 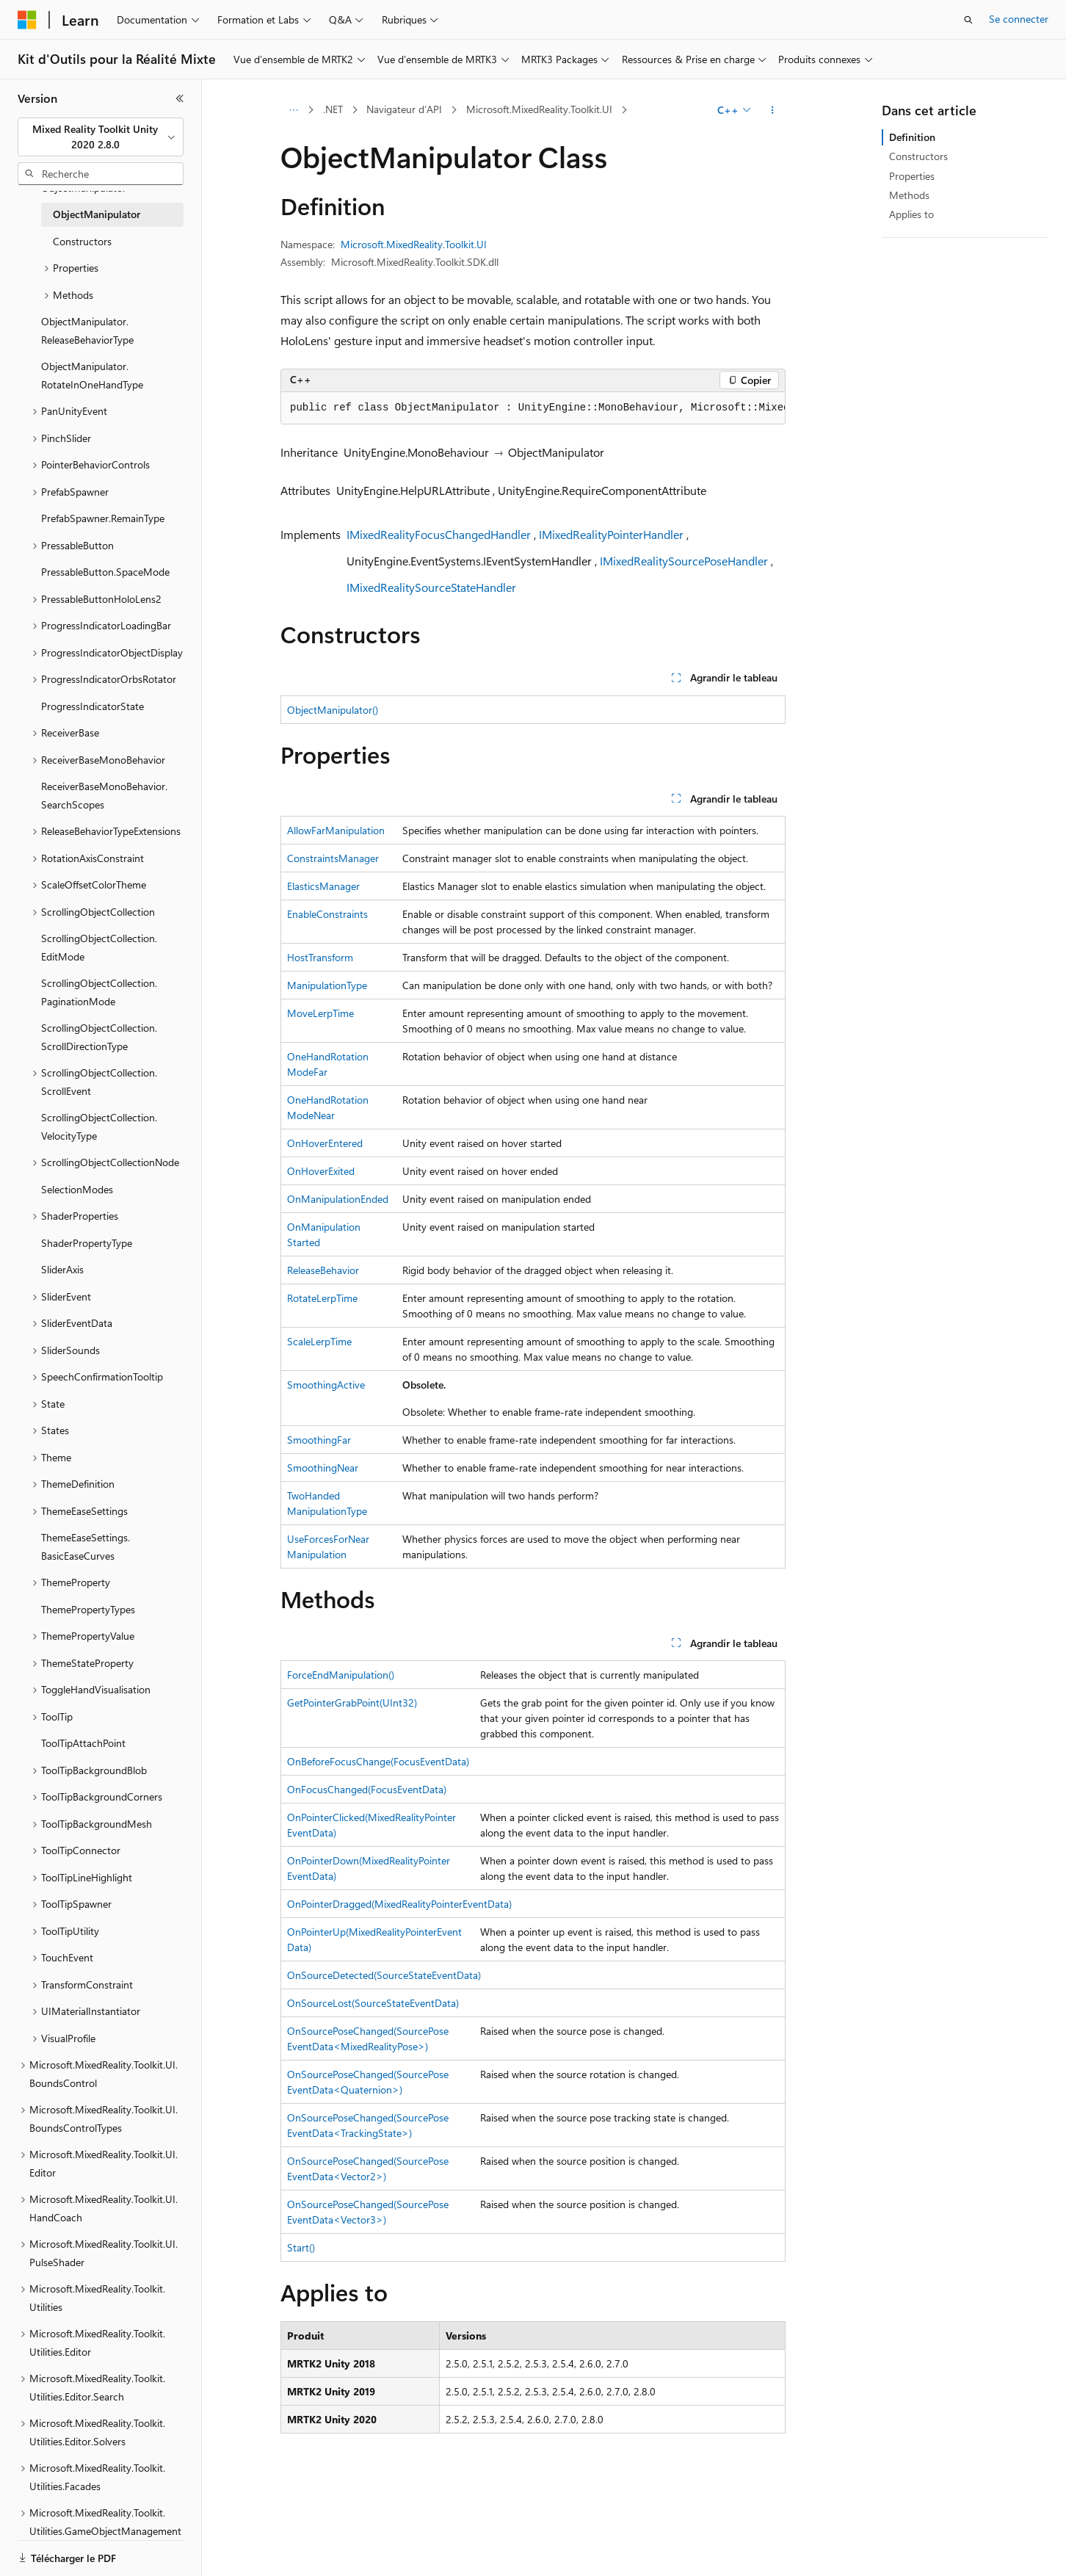 What do you see at coordinates (320, 1013) in the screenshot?
I see `MoveLerpTime` at bounding box center [320, 1013].